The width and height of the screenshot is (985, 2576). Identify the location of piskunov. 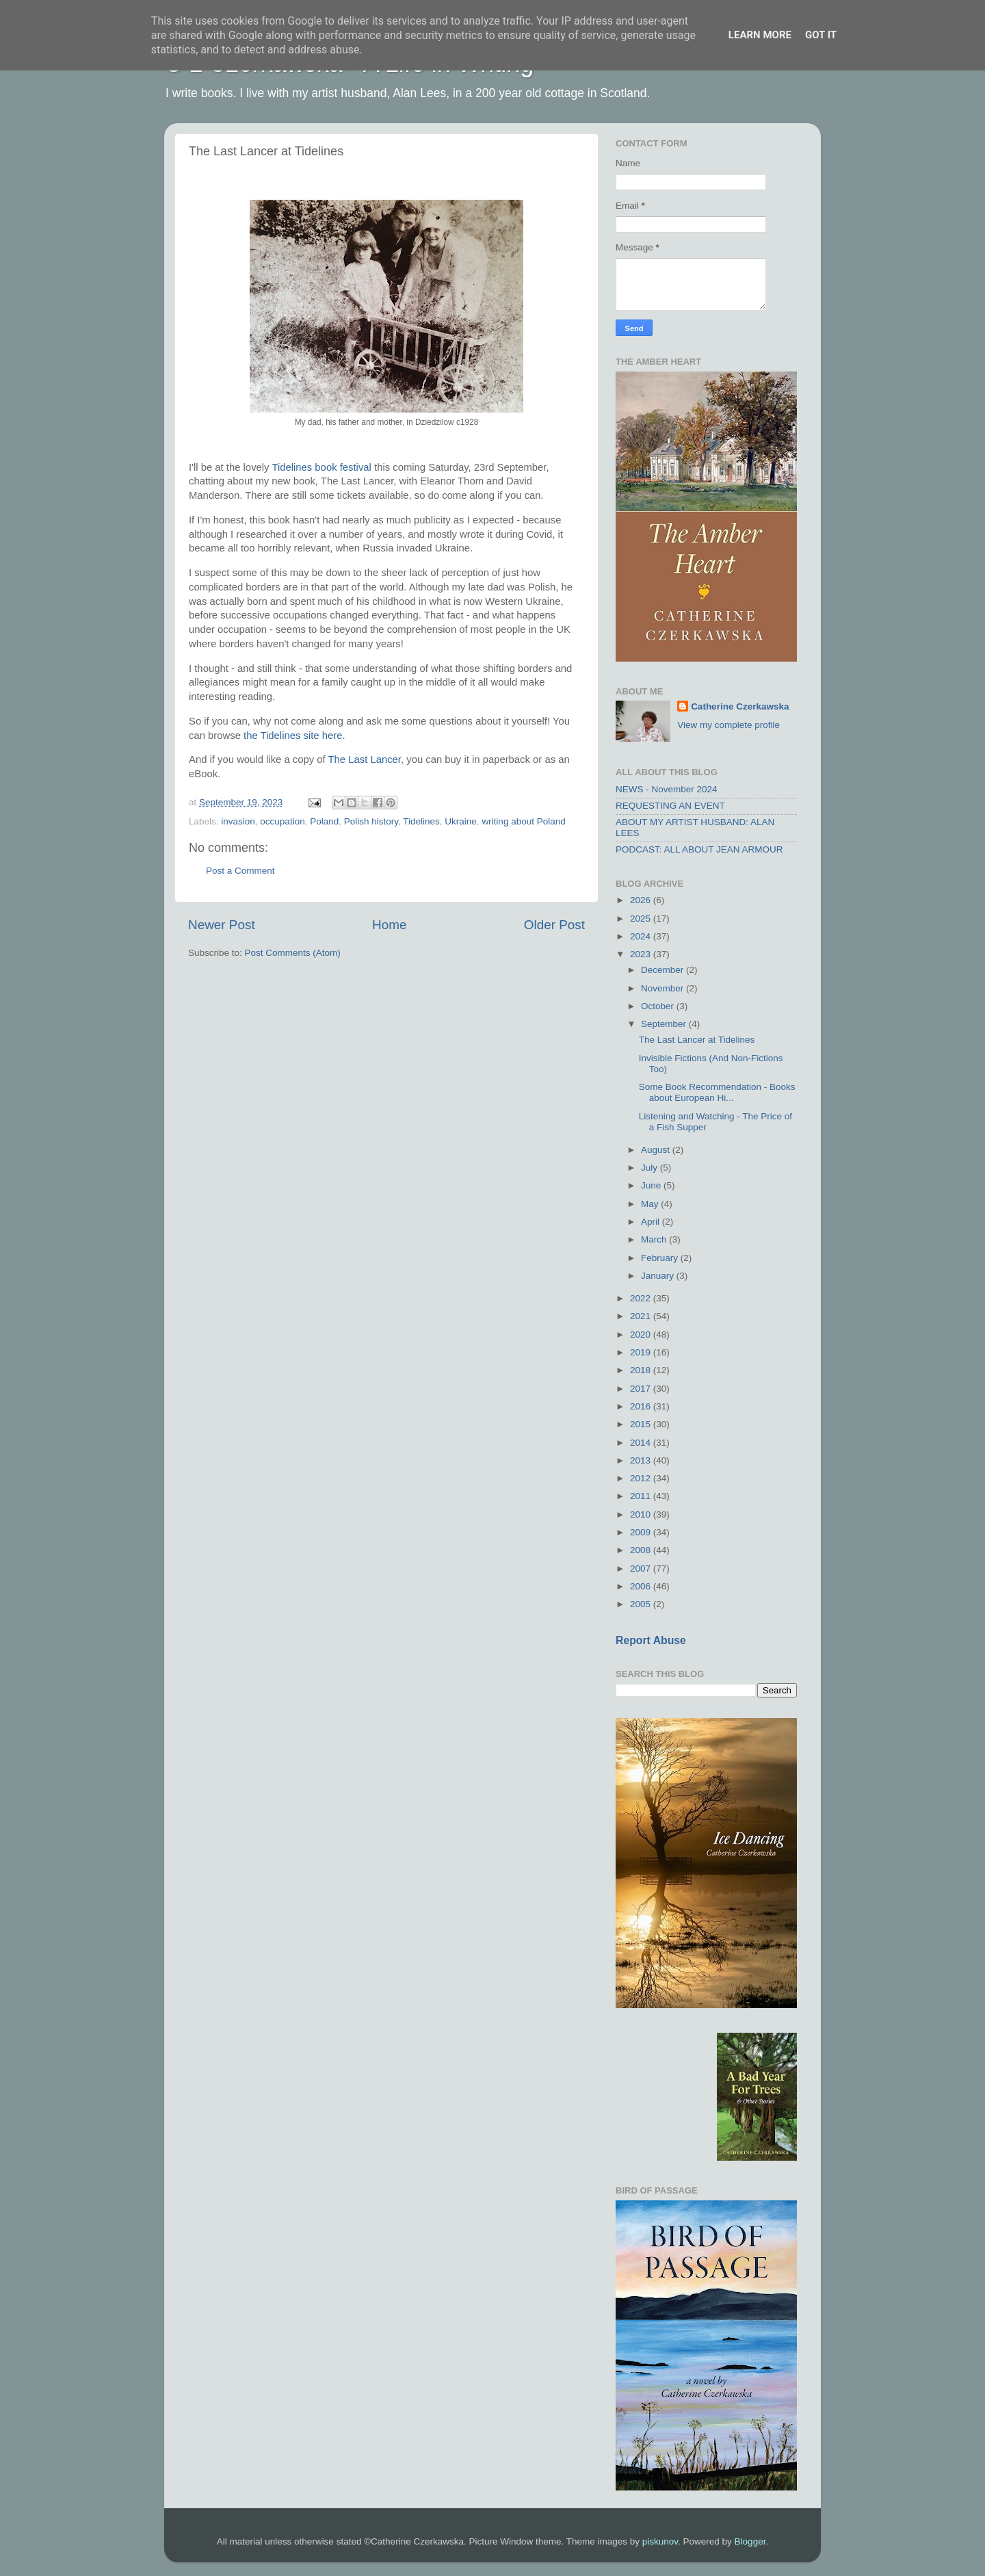
(660, 2541).